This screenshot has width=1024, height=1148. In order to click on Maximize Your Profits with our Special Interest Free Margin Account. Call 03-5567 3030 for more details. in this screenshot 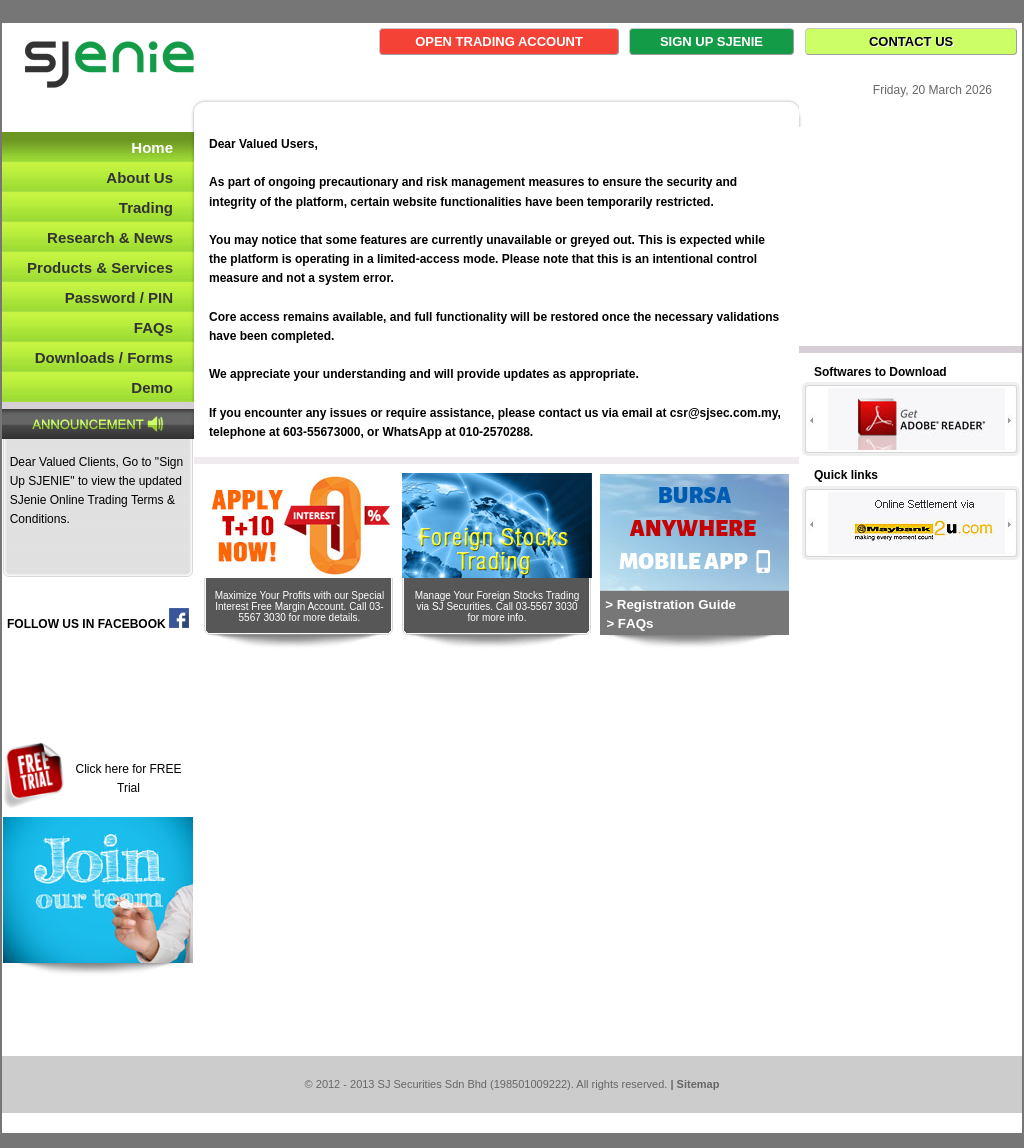, I will do `click(300, 606)`.